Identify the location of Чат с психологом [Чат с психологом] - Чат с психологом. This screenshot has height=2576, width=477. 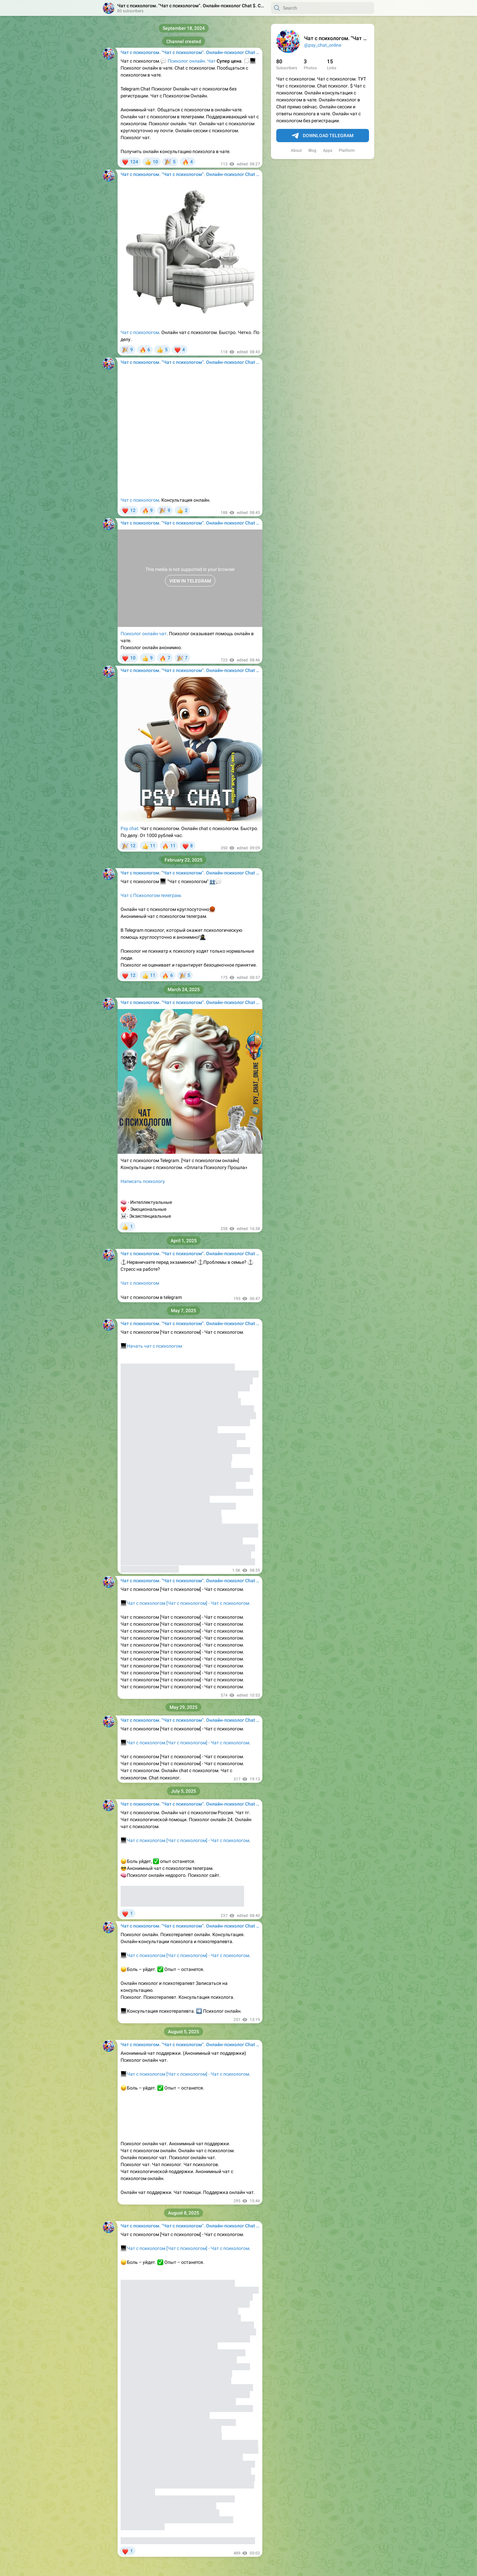
(185, 1742).